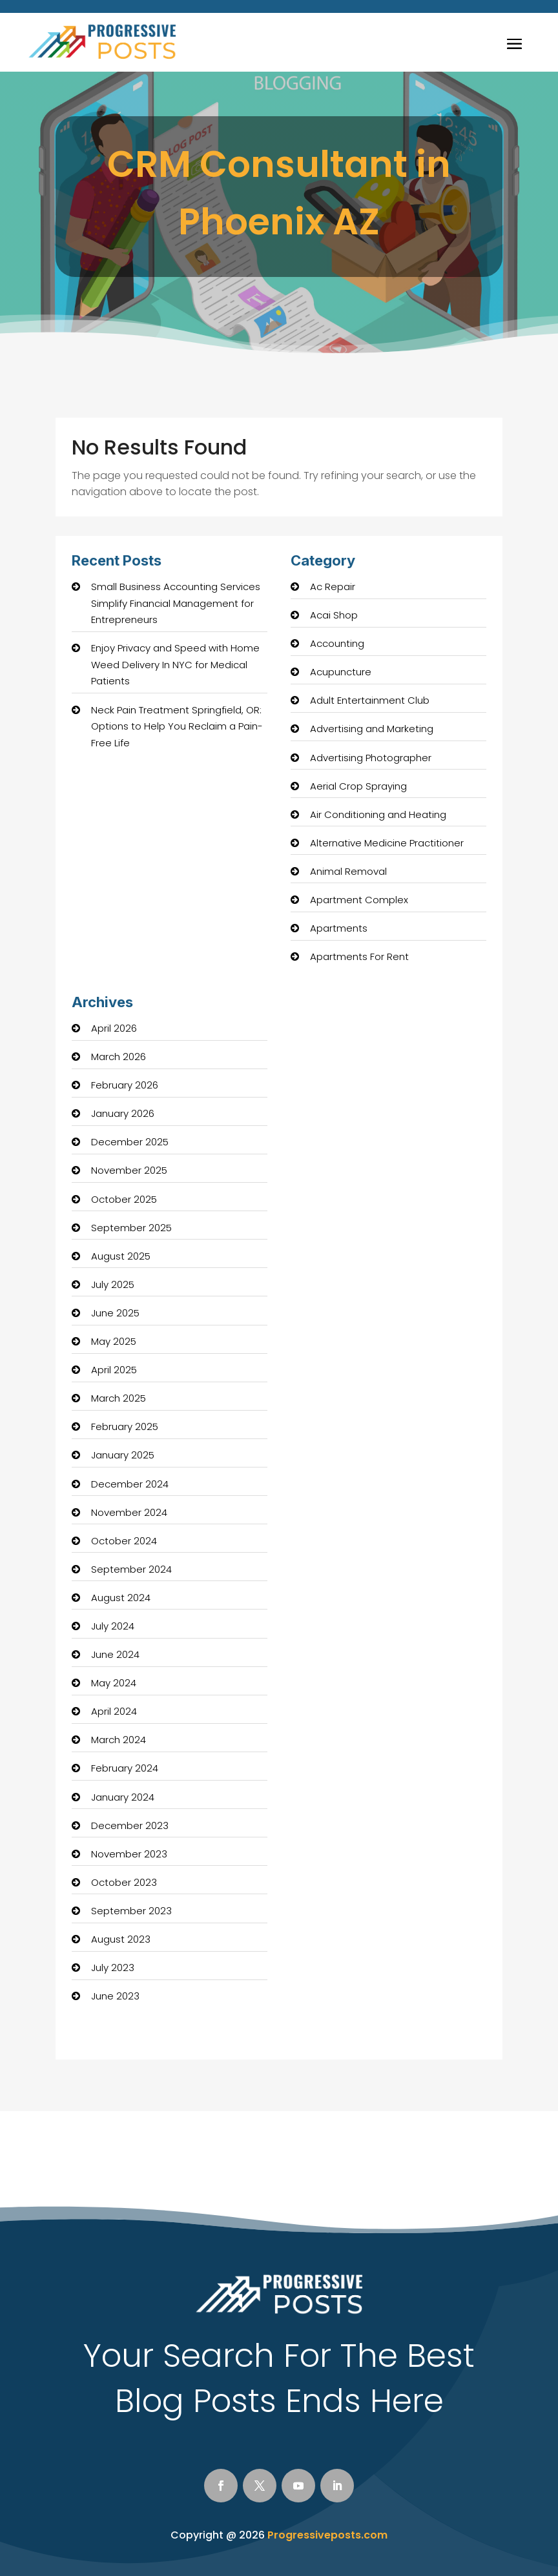 The width and height of the screenshot is (558, 2576). Describe the element at coordinates (130, 1142) in the screenshot. I see `December 2025` at that location.